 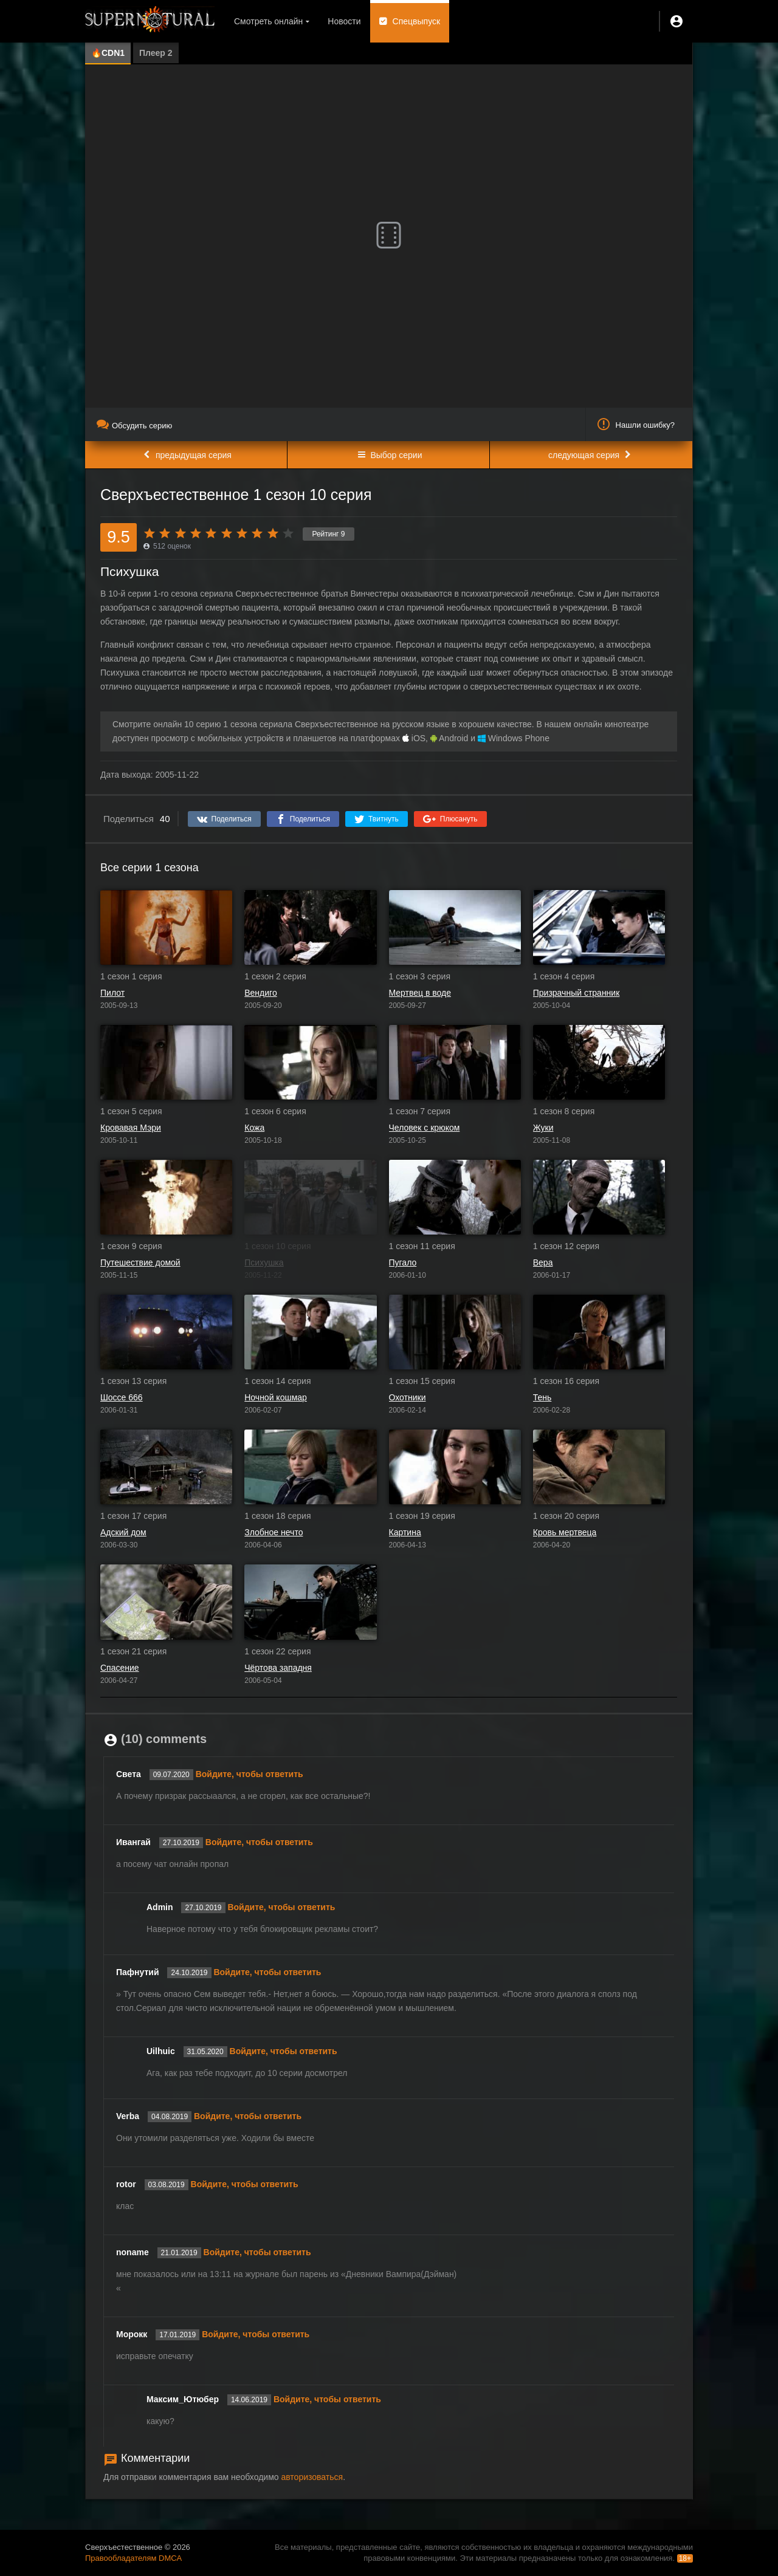 What do you see at coordinates (417, 21) in the screenshot?
I see `Спецвыпуск` at bounding box center [417, 21].